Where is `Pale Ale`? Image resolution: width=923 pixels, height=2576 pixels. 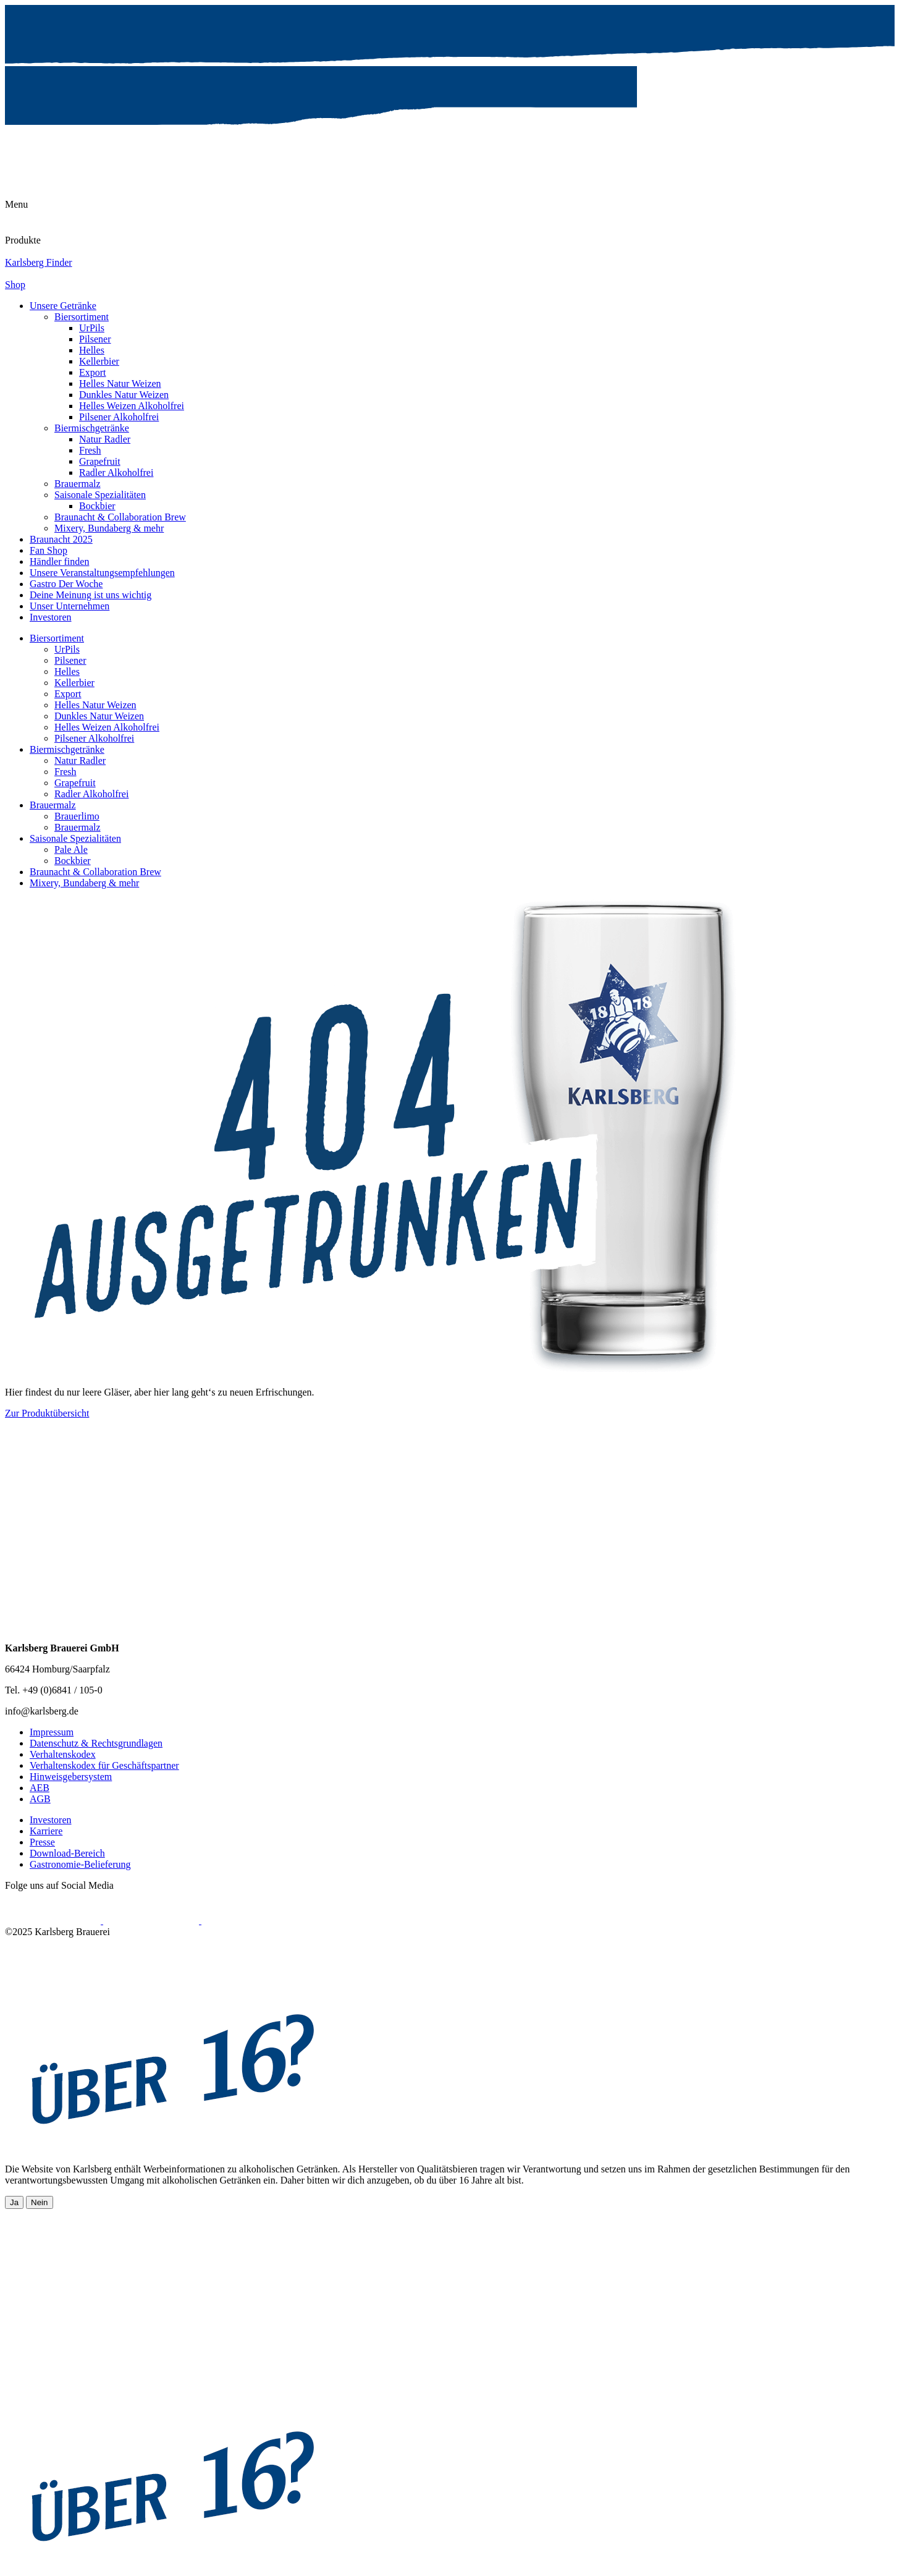
Pale Ale is located at coordinates (71, 849).